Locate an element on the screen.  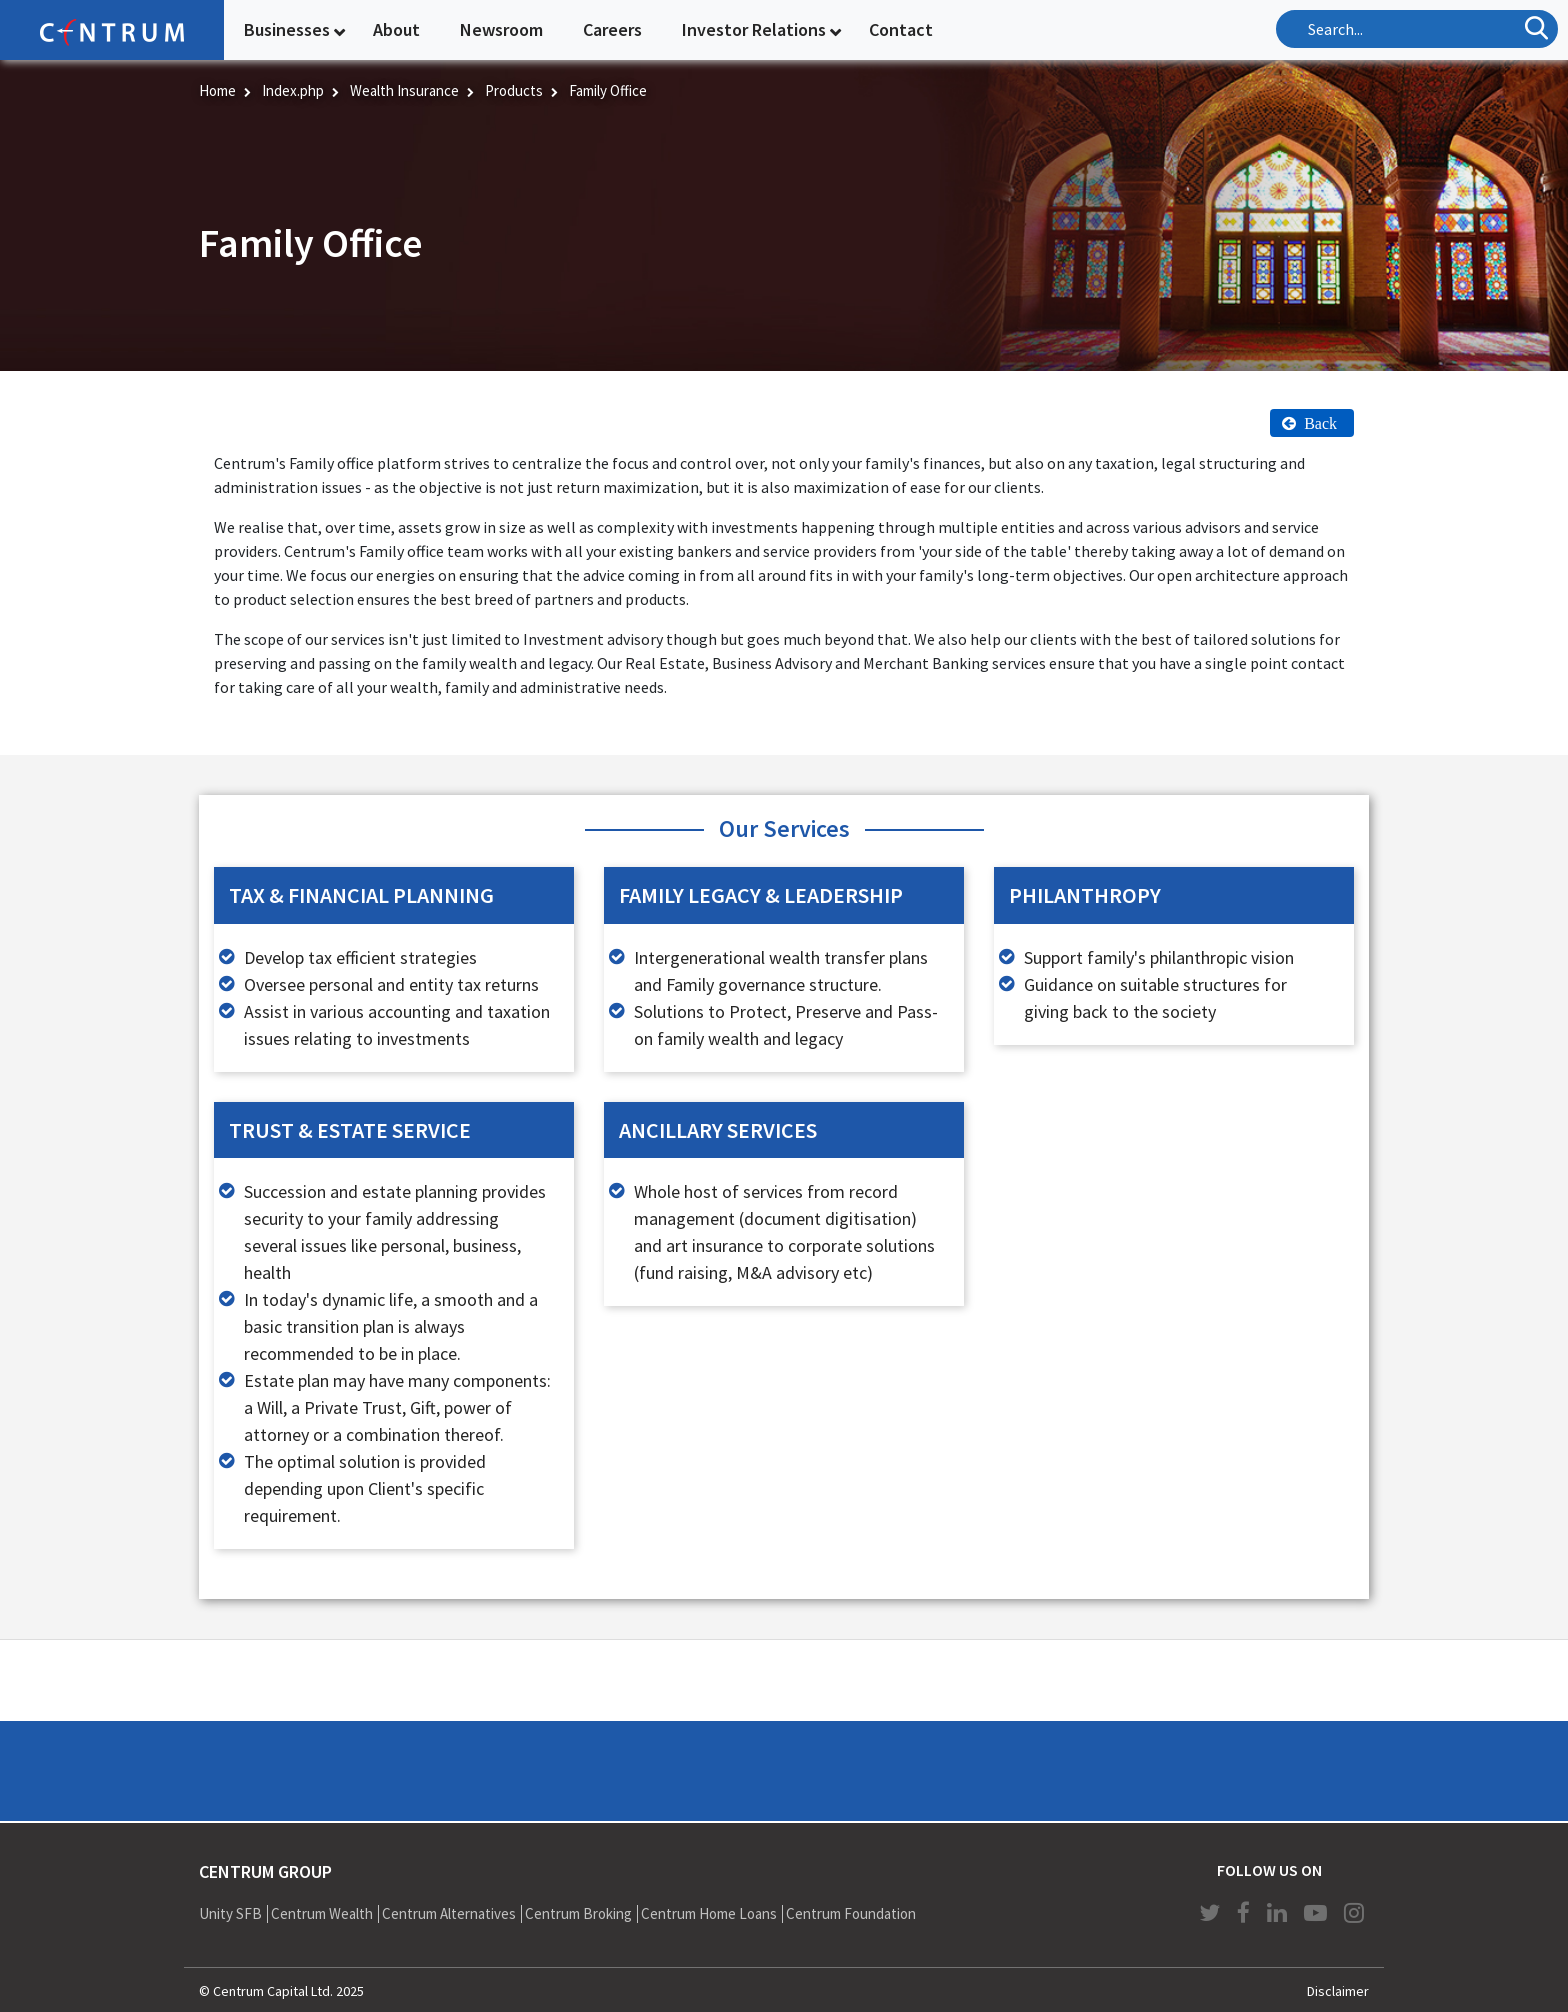
About is located at coordinates (396, 29).